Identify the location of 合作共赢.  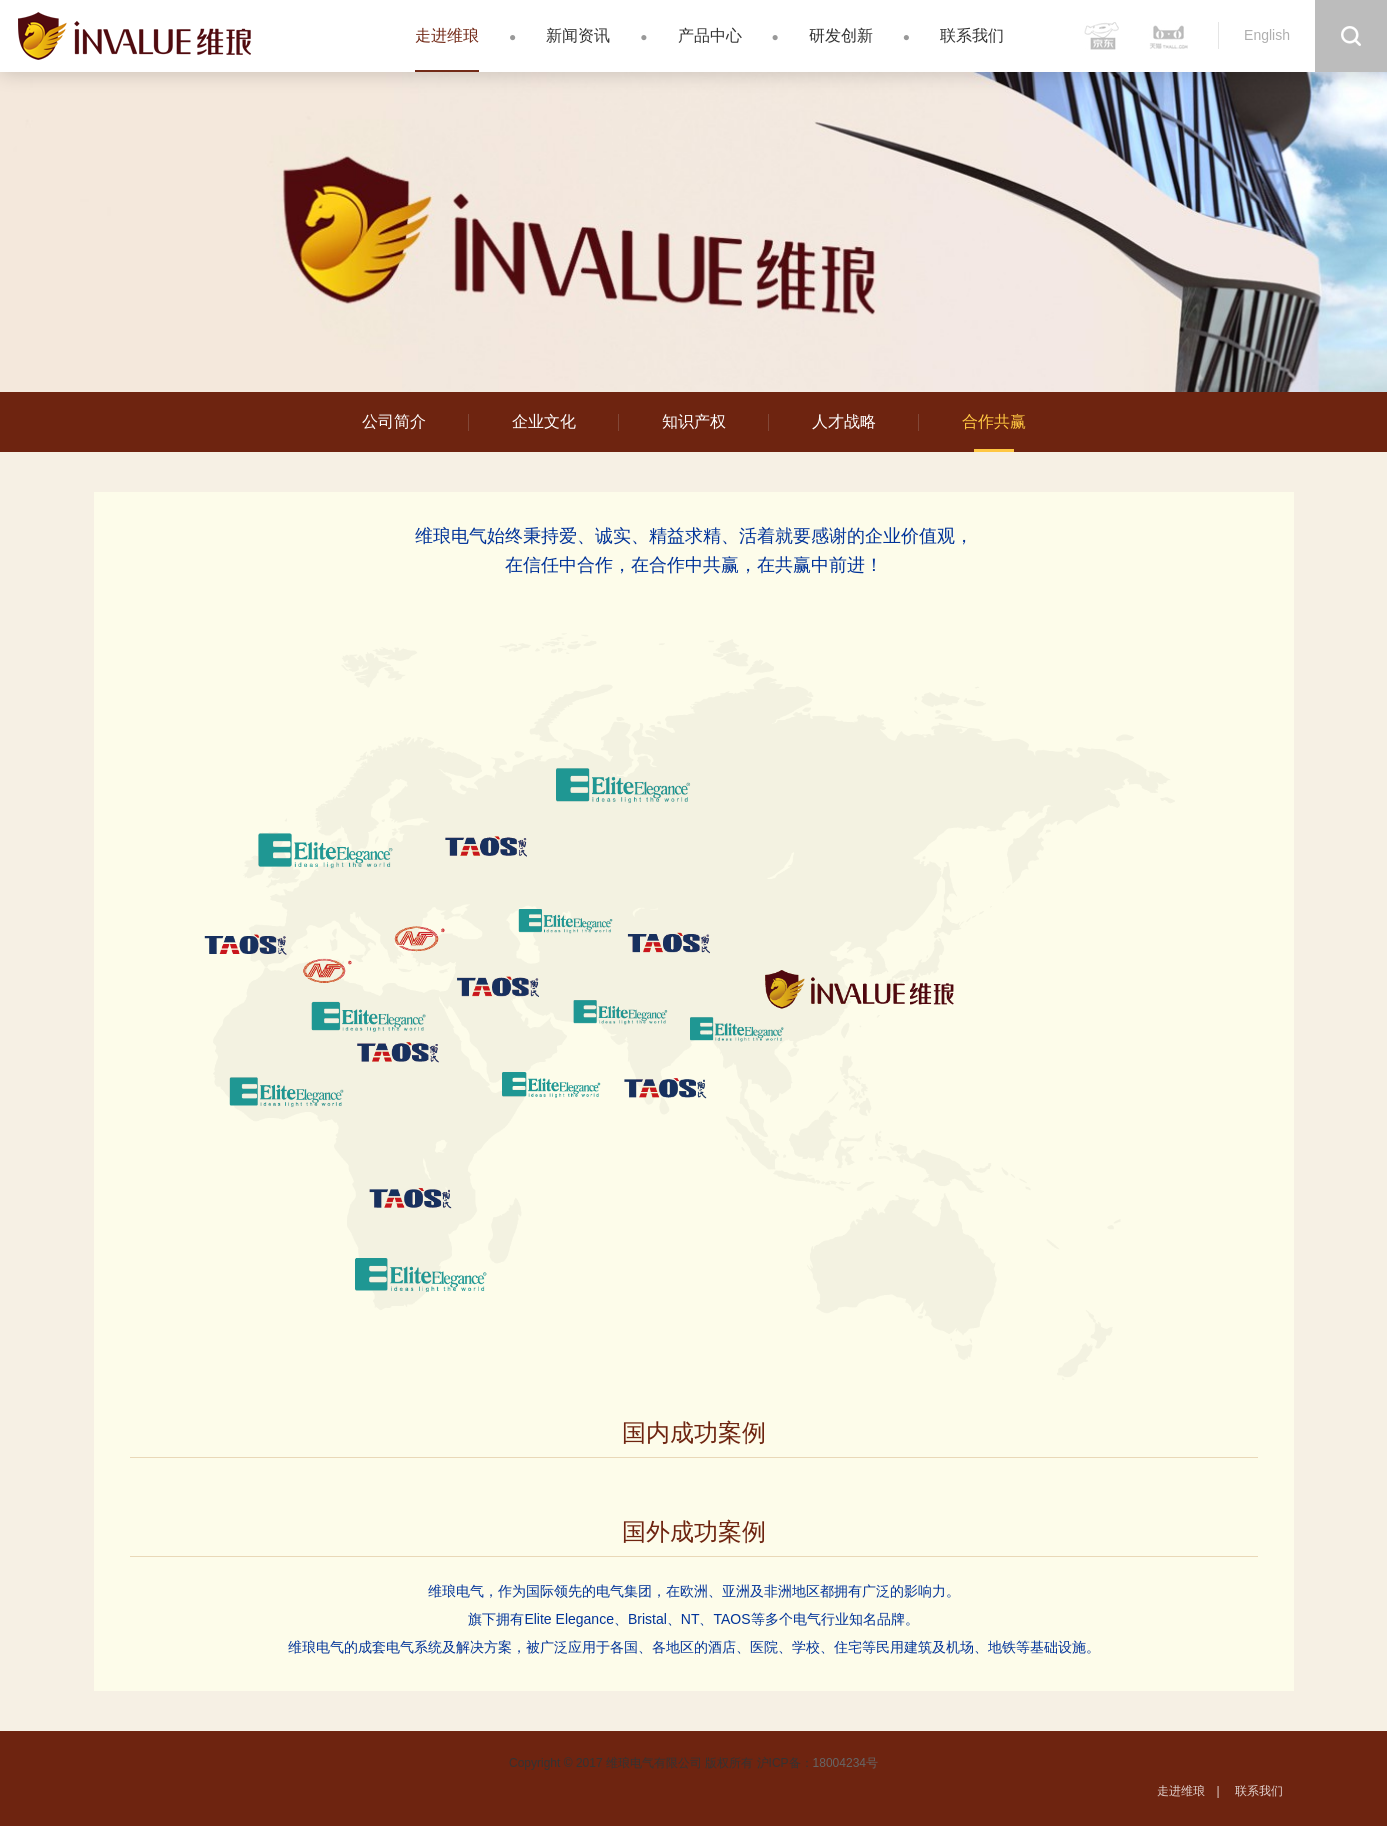
(994, 421).